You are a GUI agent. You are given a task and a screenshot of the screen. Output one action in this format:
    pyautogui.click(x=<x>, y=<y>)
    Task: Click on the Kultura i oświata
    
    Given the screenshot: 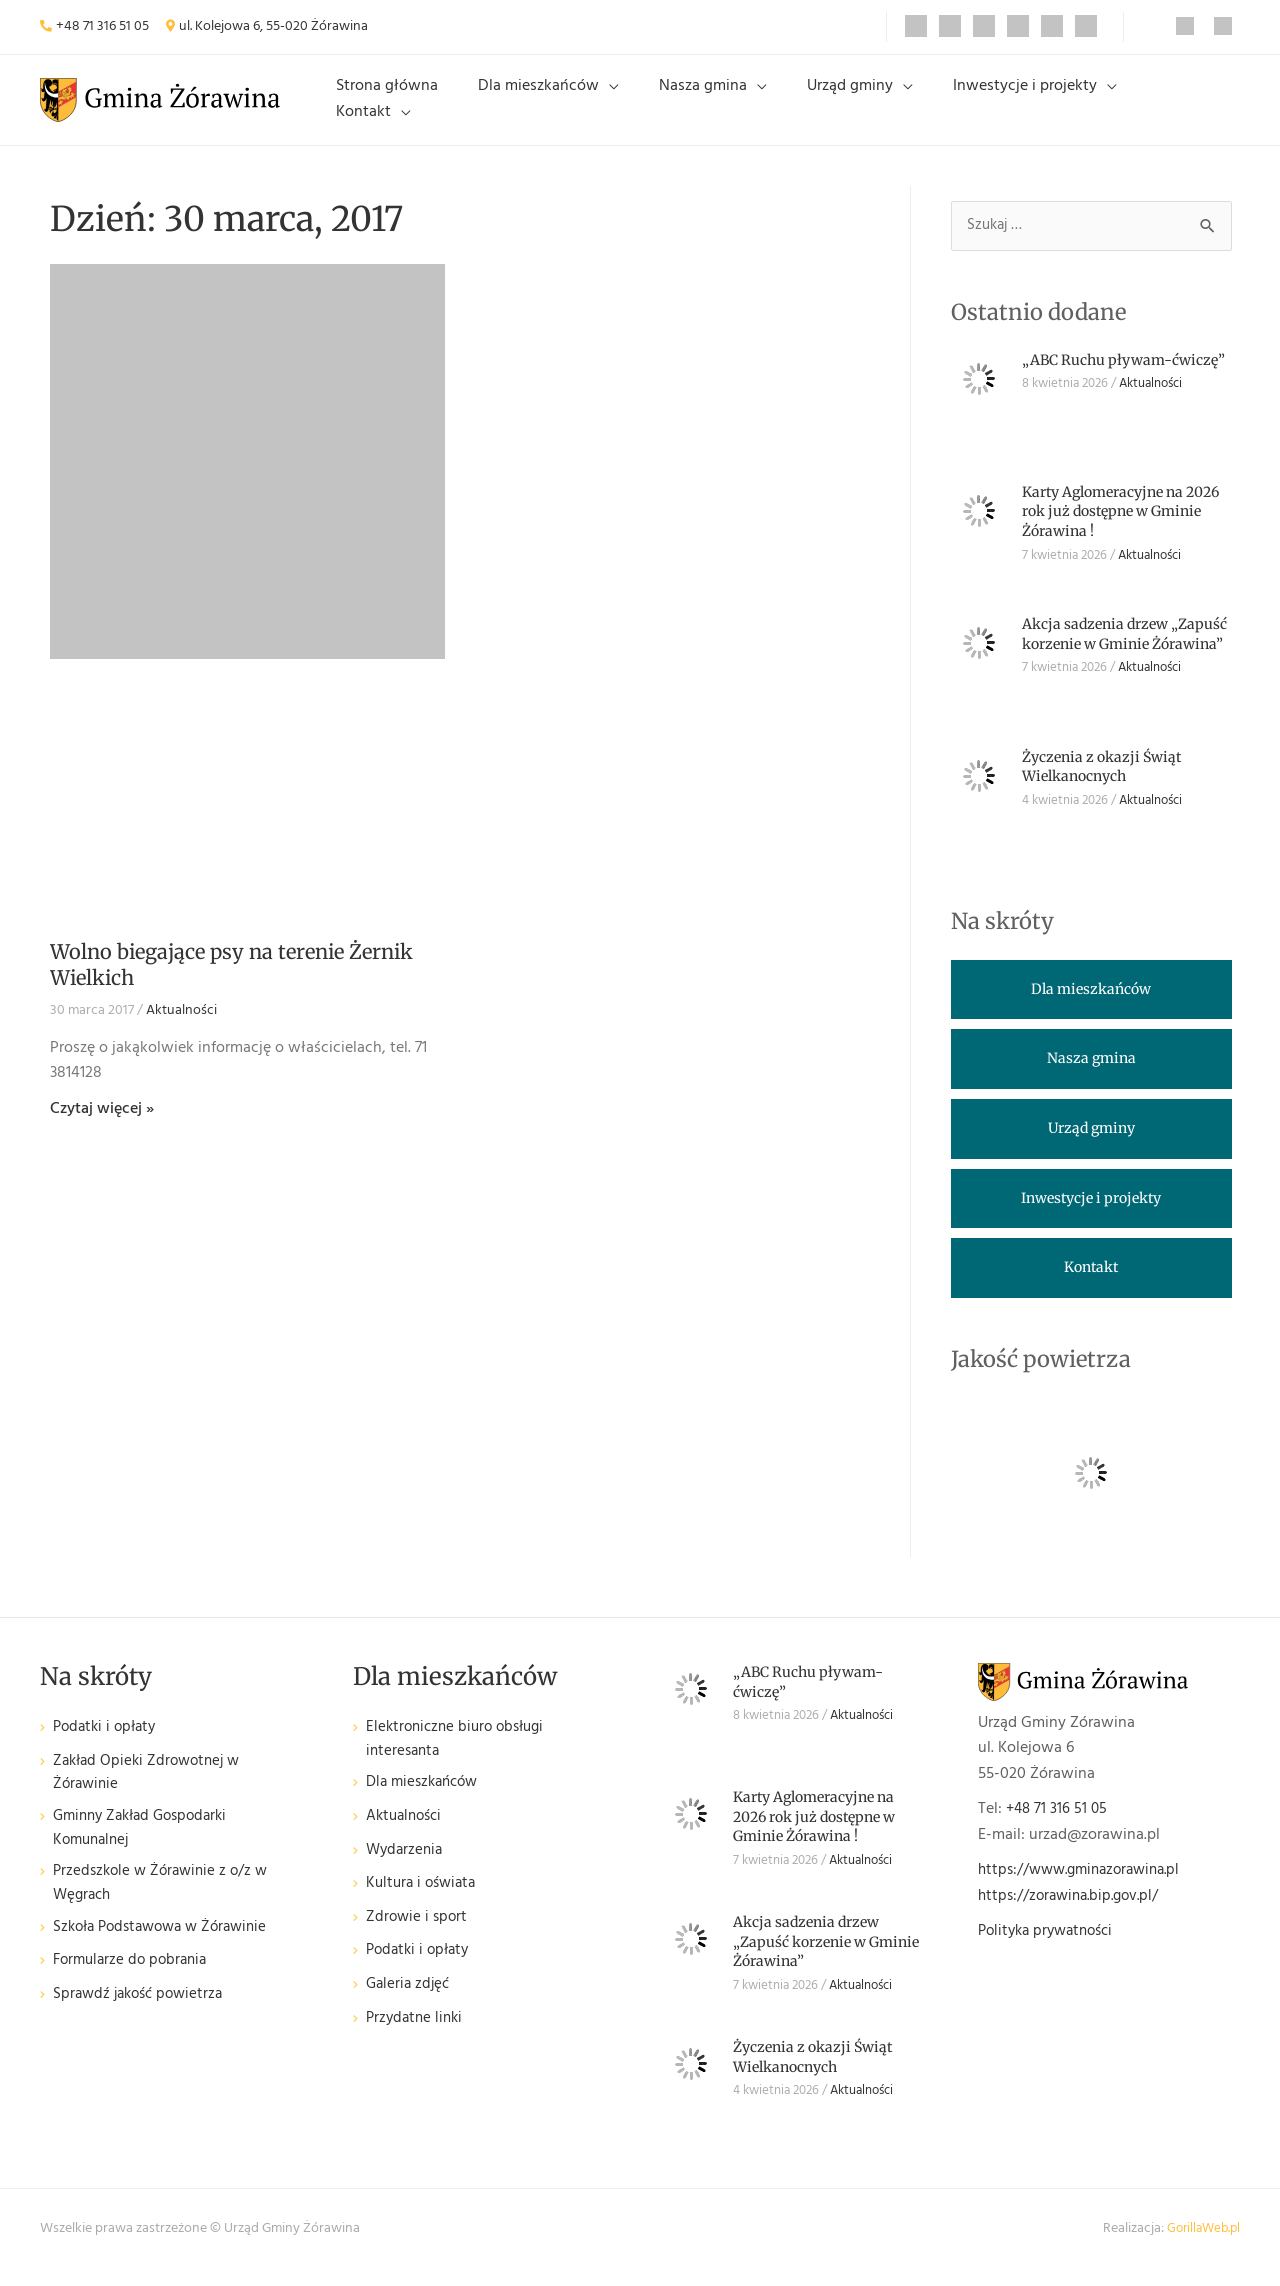 What is the action you would take?
    pyautogui.click(x=424, y=1905)
    